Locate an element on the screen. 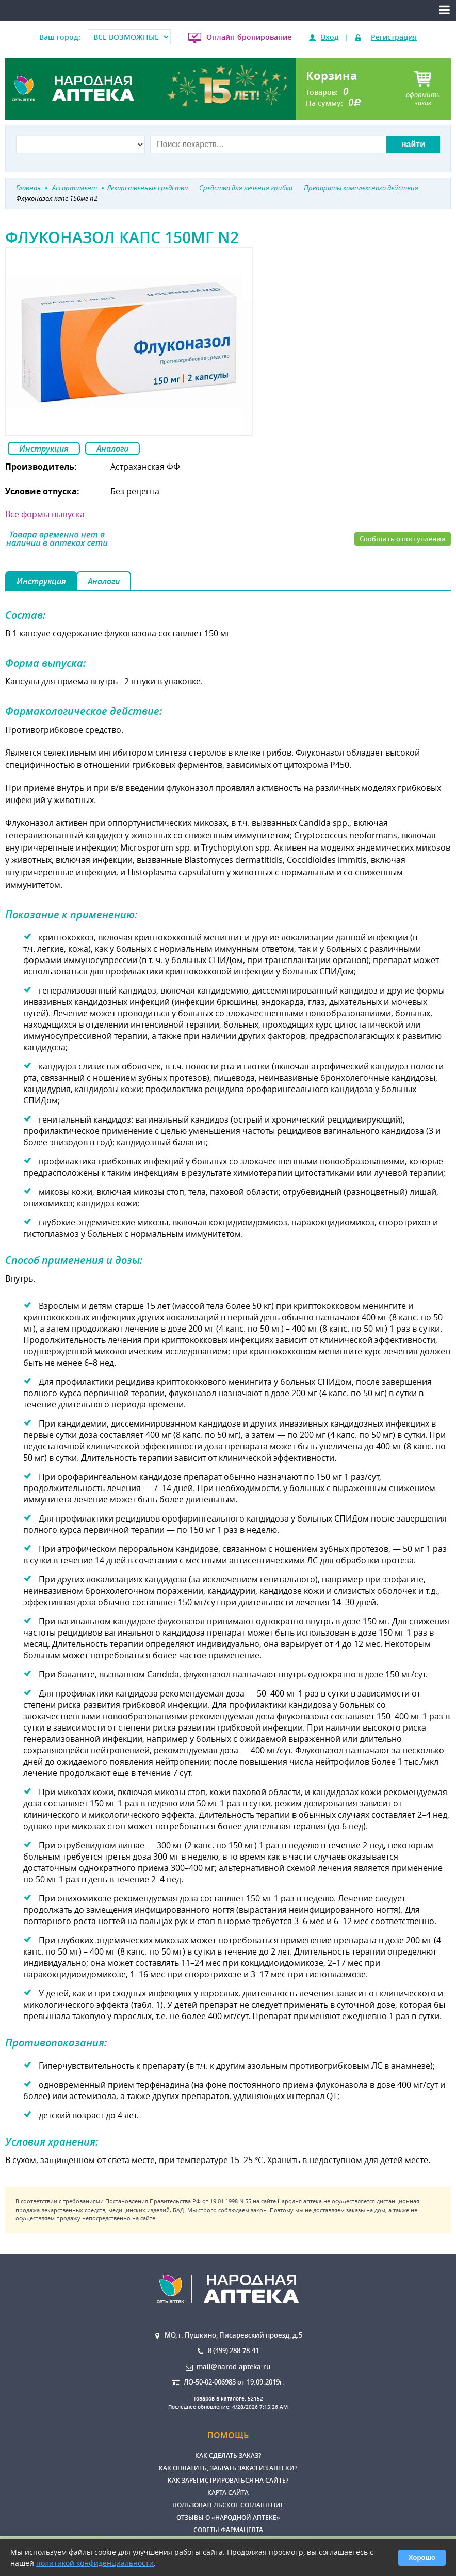 The width and height of the screenshot is (456, 2576). политикой конфиденциальности is located at coordinates (95, 2563).